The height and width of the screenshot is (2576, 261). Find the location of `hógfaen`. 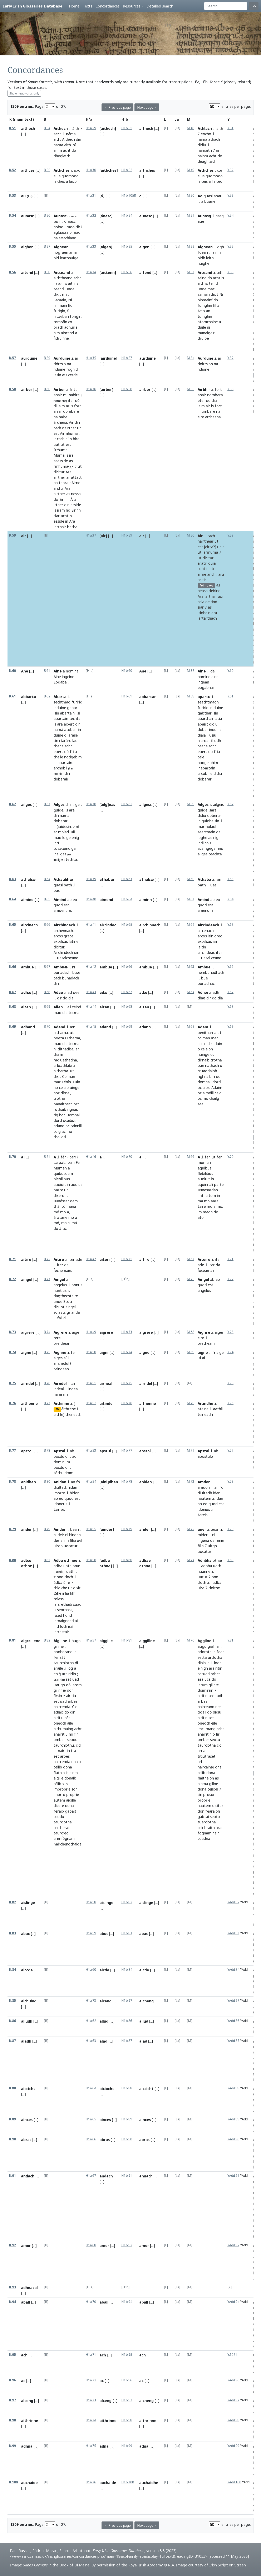

hógfaen is located at coordinates (61, 252).